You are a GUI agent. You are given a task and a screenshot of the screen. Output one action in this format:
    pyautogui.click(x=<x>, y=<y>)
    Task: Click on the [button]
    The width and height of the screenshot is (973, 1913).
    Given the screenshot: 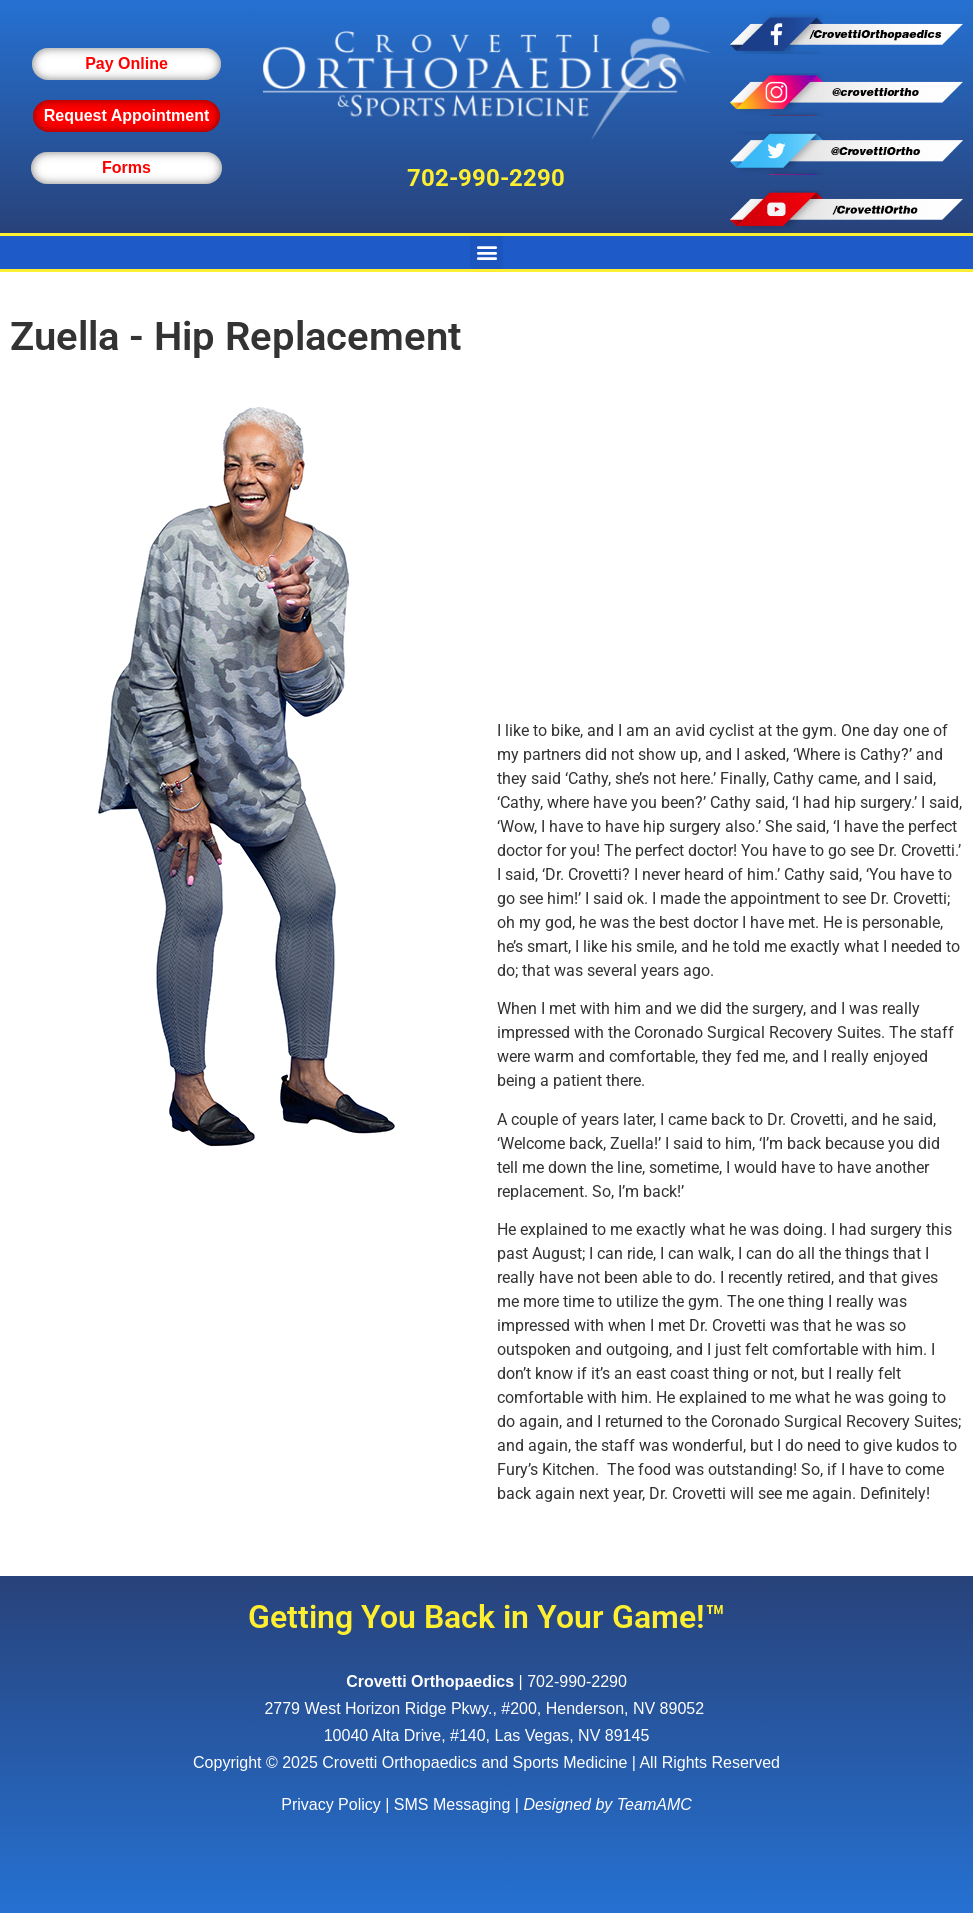 What is the action you would take?
    pyautogui.click(x=486, y=252)
    